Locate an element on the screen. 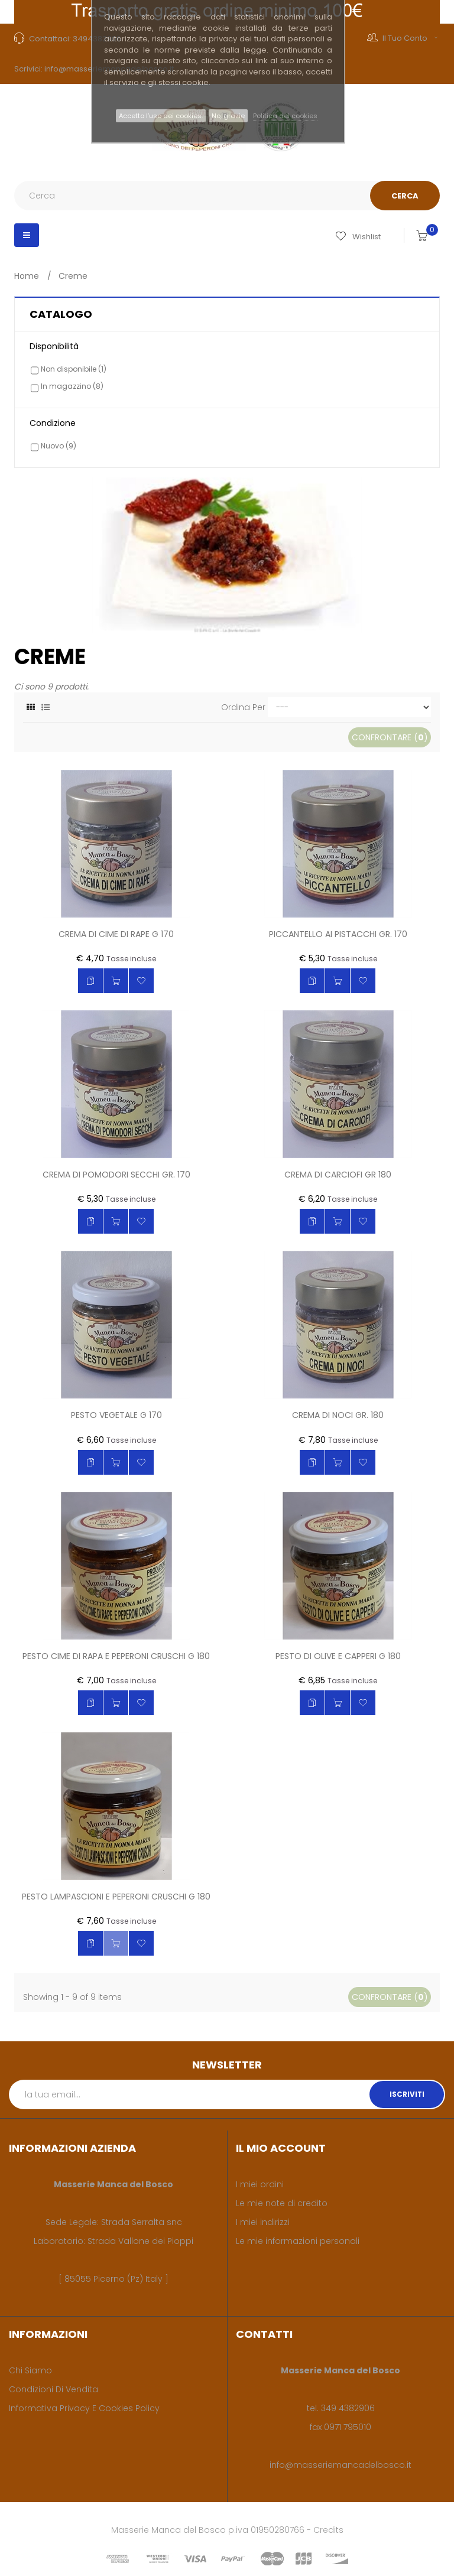 This screenshot has width=454, height=2576. Pesto cime di rapa e peperoni cruschi g 180 is located at coordinates (116, 1657).